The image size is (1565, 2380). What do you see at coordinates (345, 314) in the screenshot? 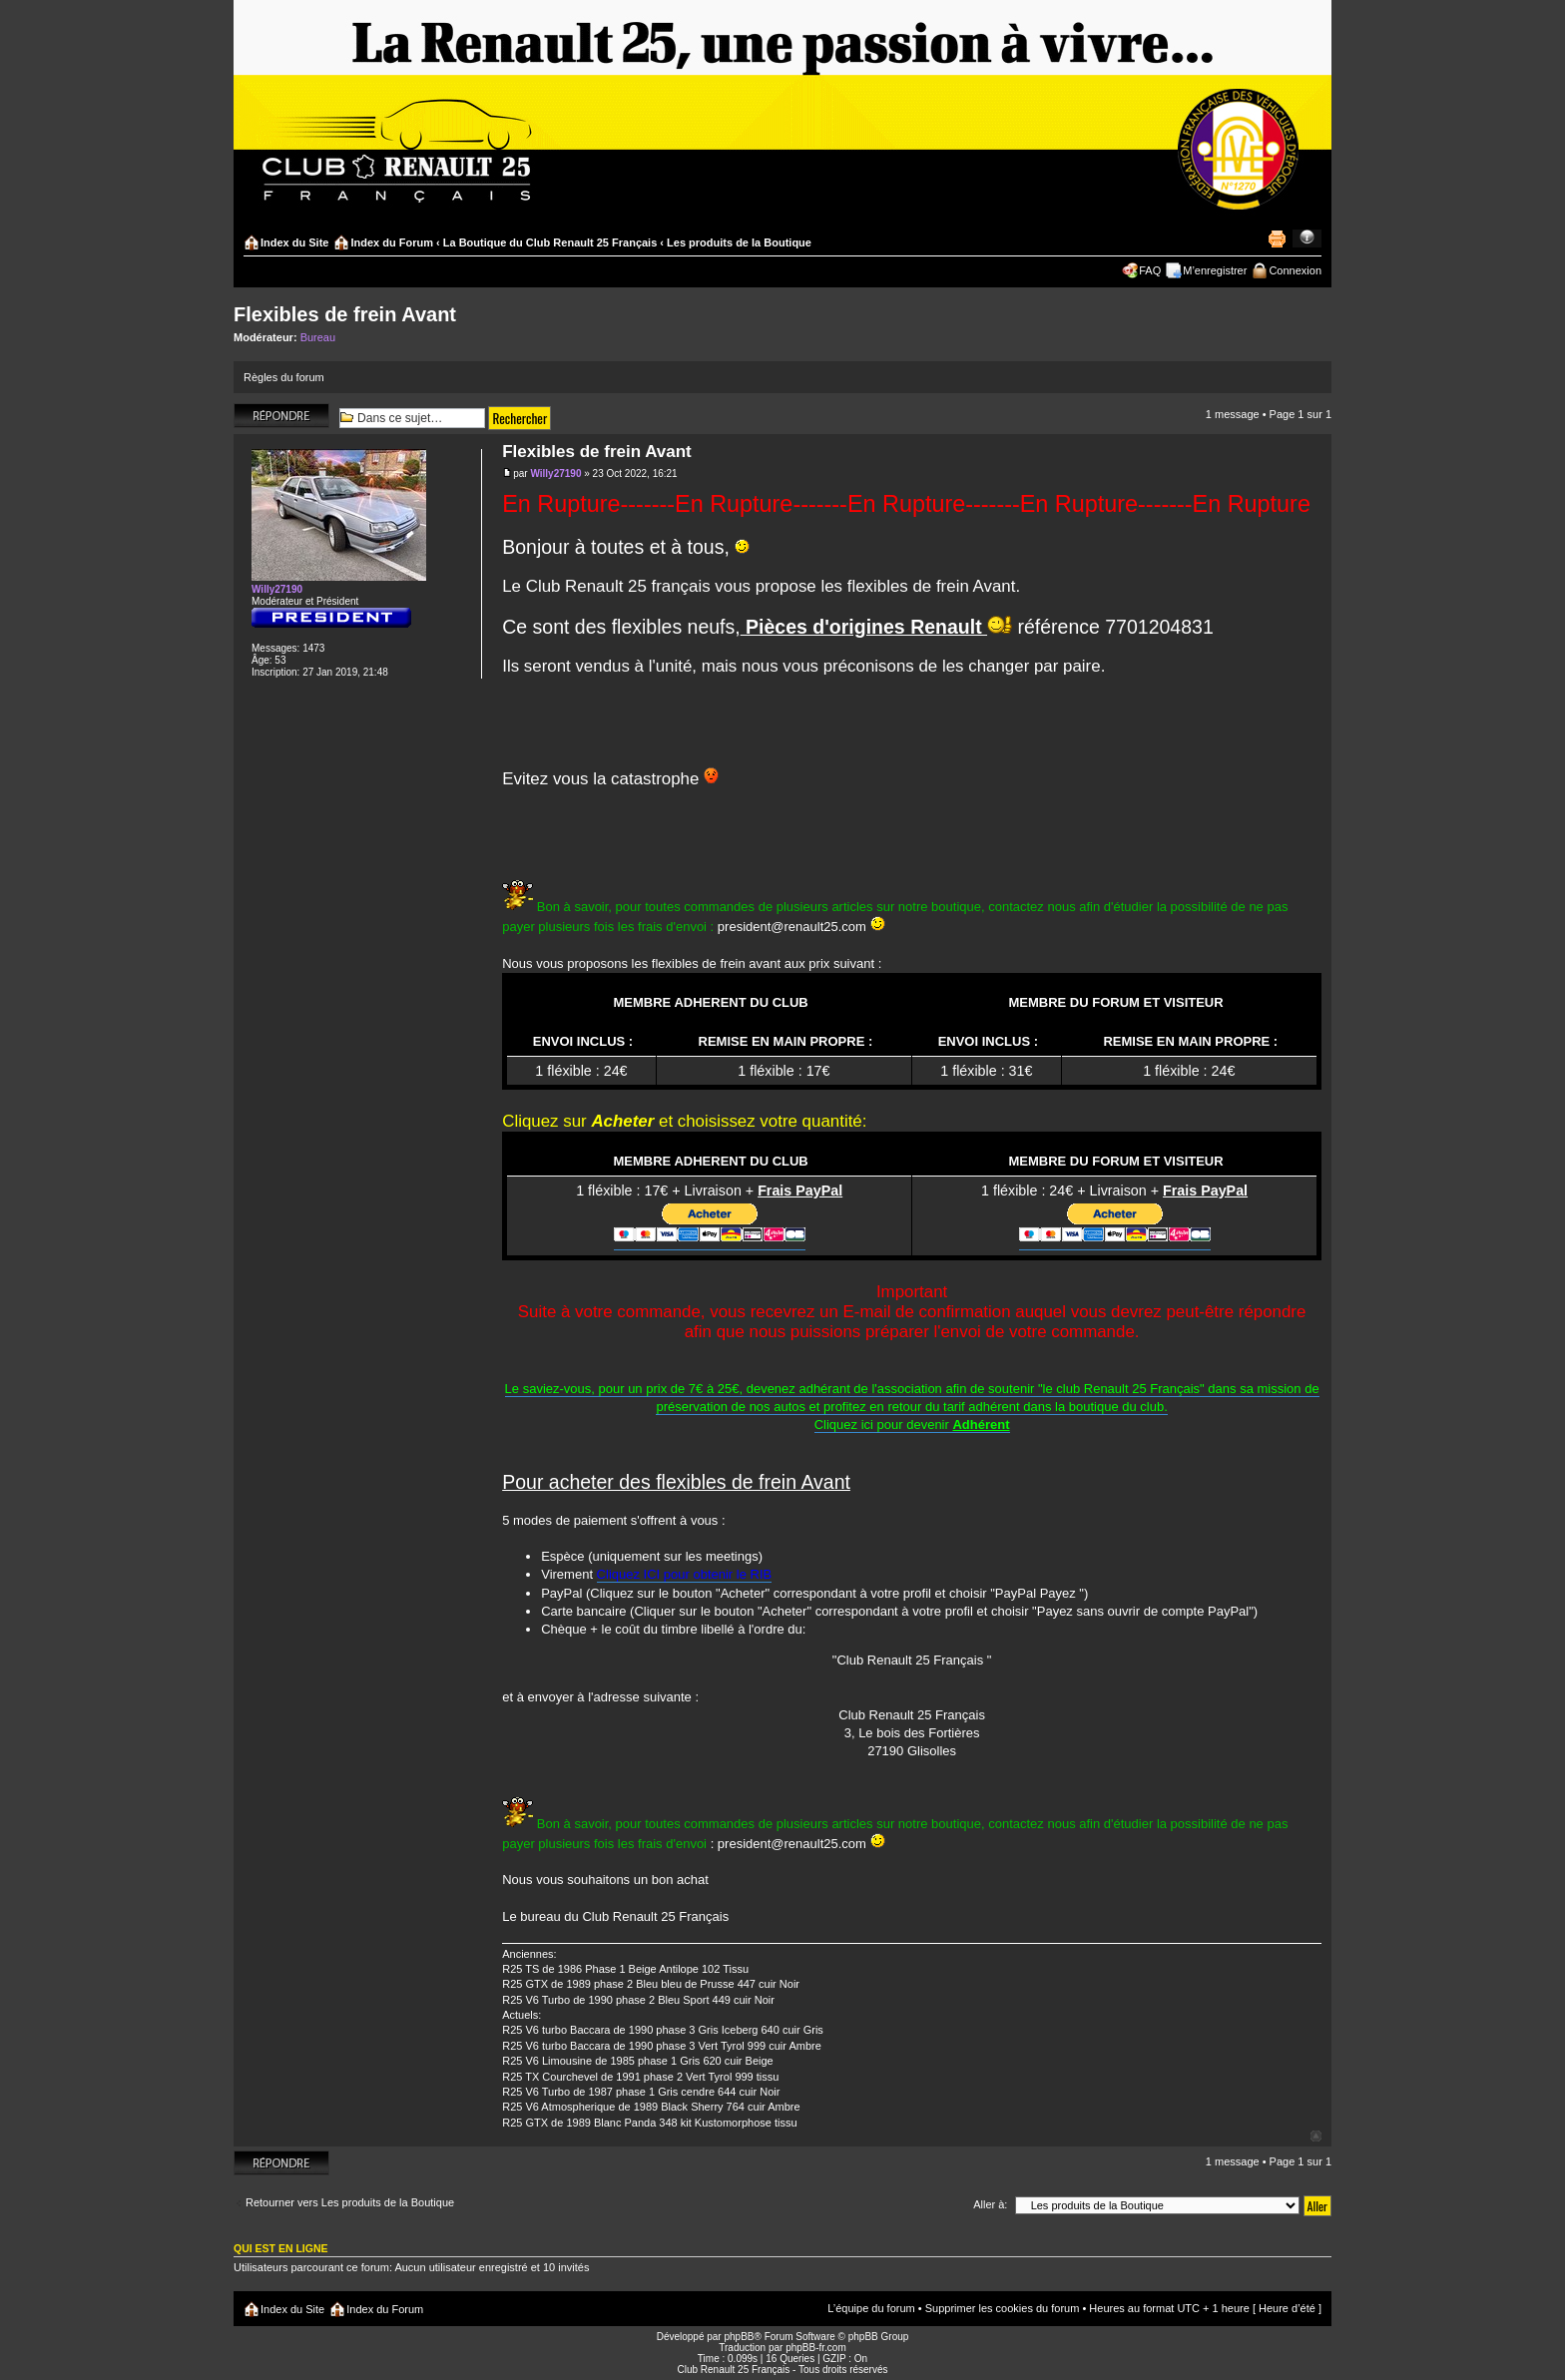
I see `Flexibles de frein Avant` at bounding box center [345, 314].